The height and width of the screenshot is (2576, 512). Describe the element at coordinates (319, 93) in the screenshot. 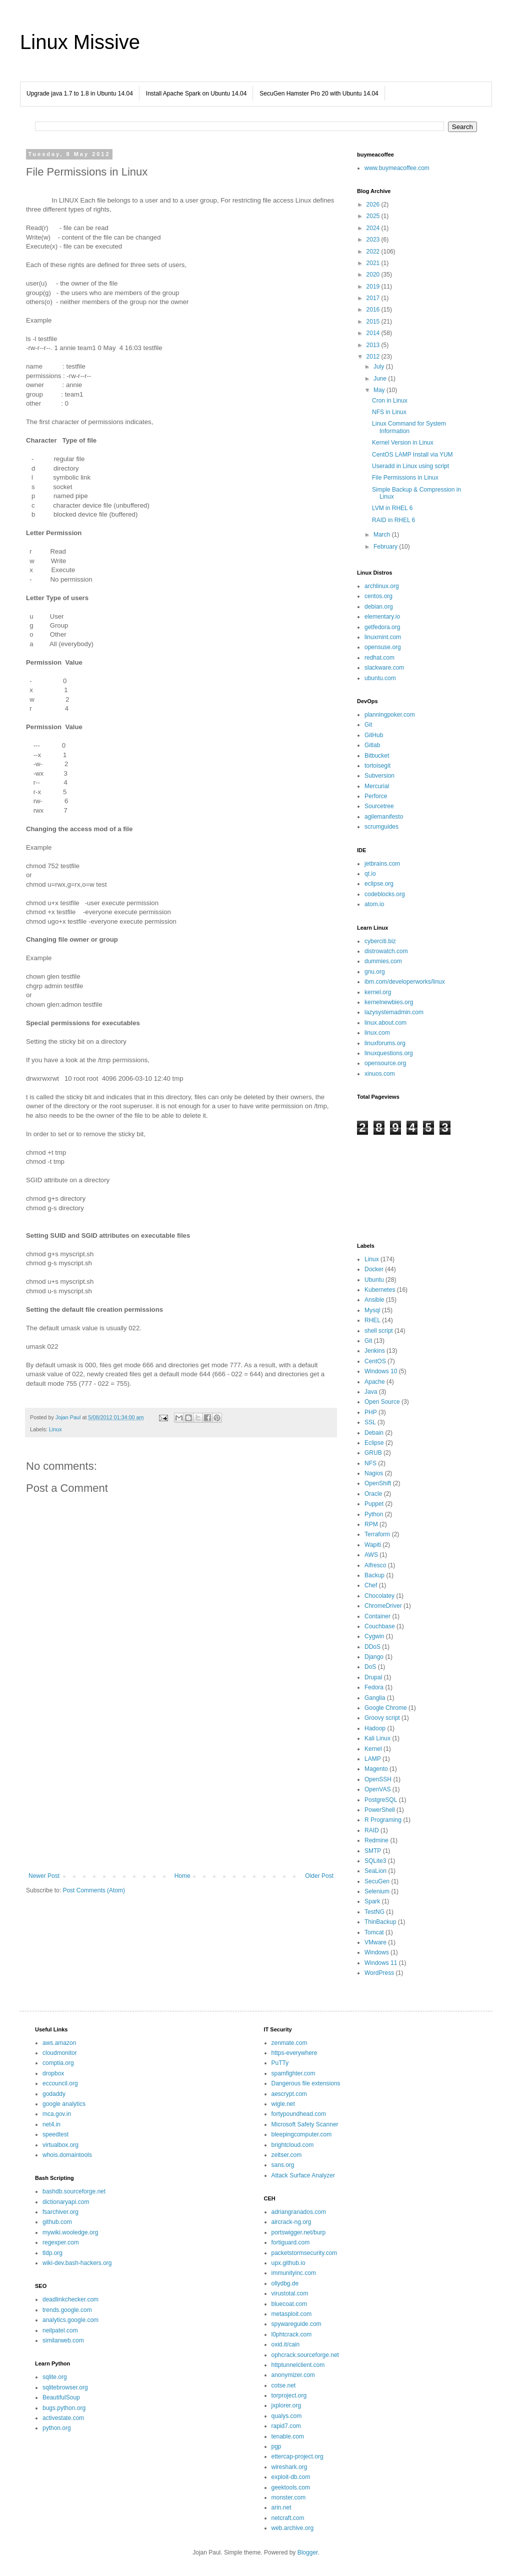

I see `SecuGen Hamster Pro 20 with Ubuntu 14.04` at that location.